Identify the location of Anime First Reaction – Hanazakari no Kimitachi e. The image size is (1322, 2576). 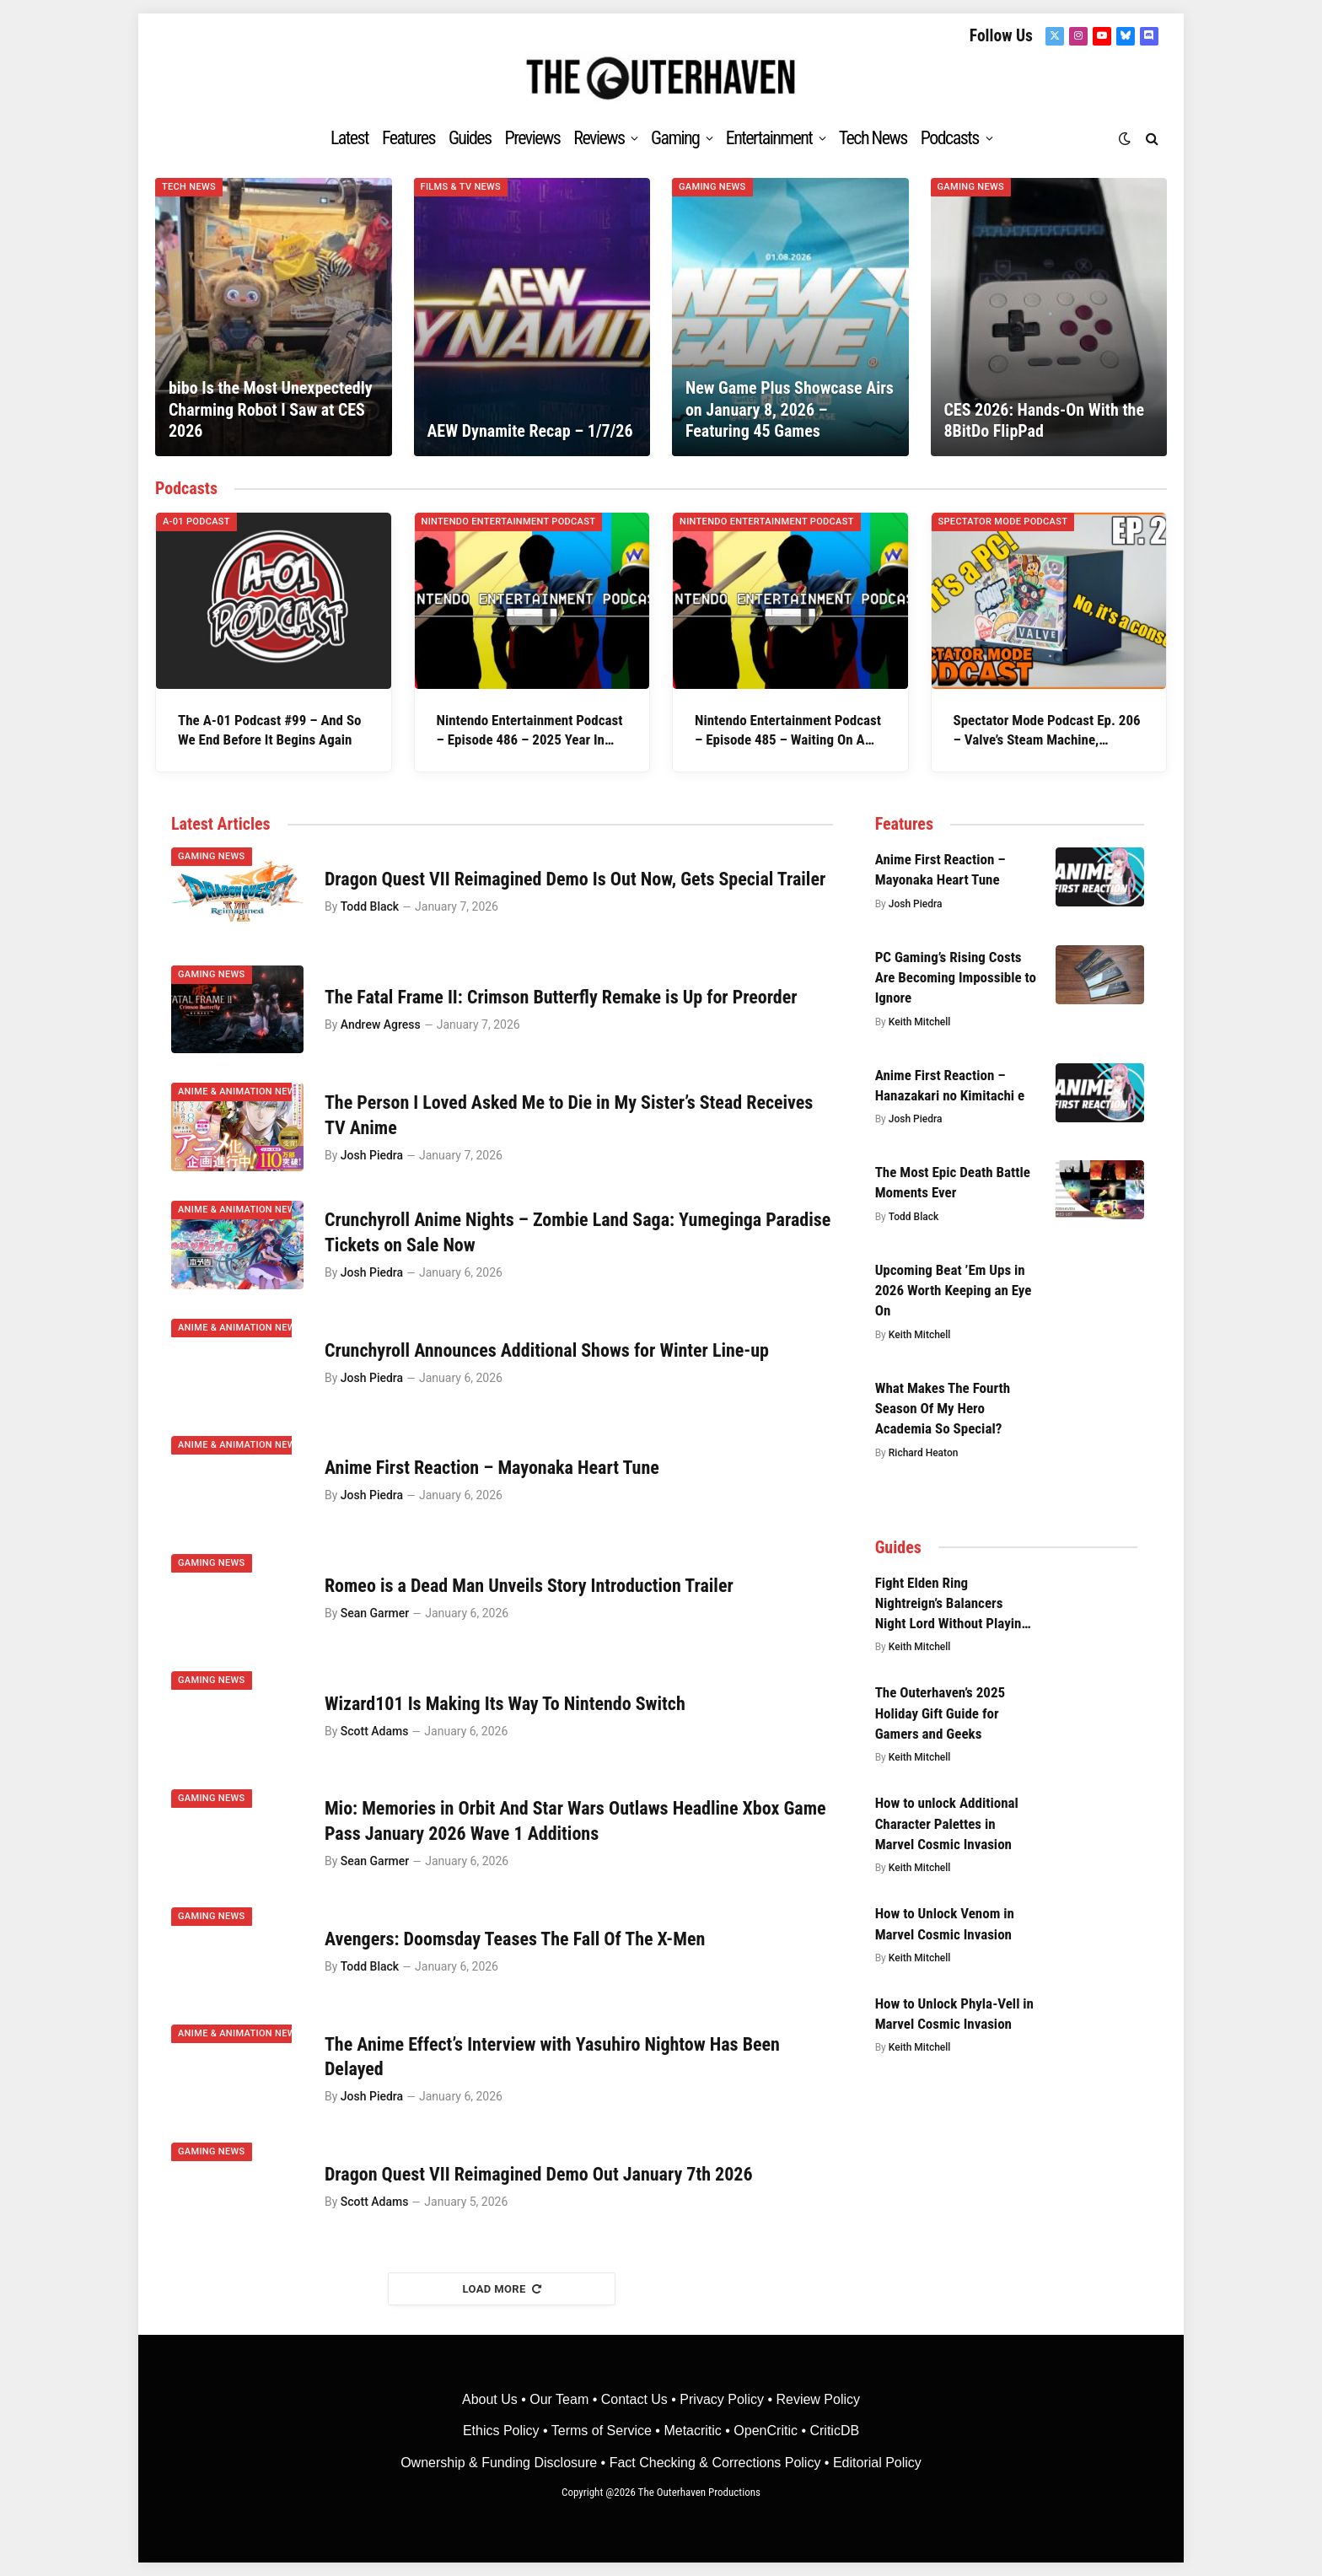
(950, 1085).